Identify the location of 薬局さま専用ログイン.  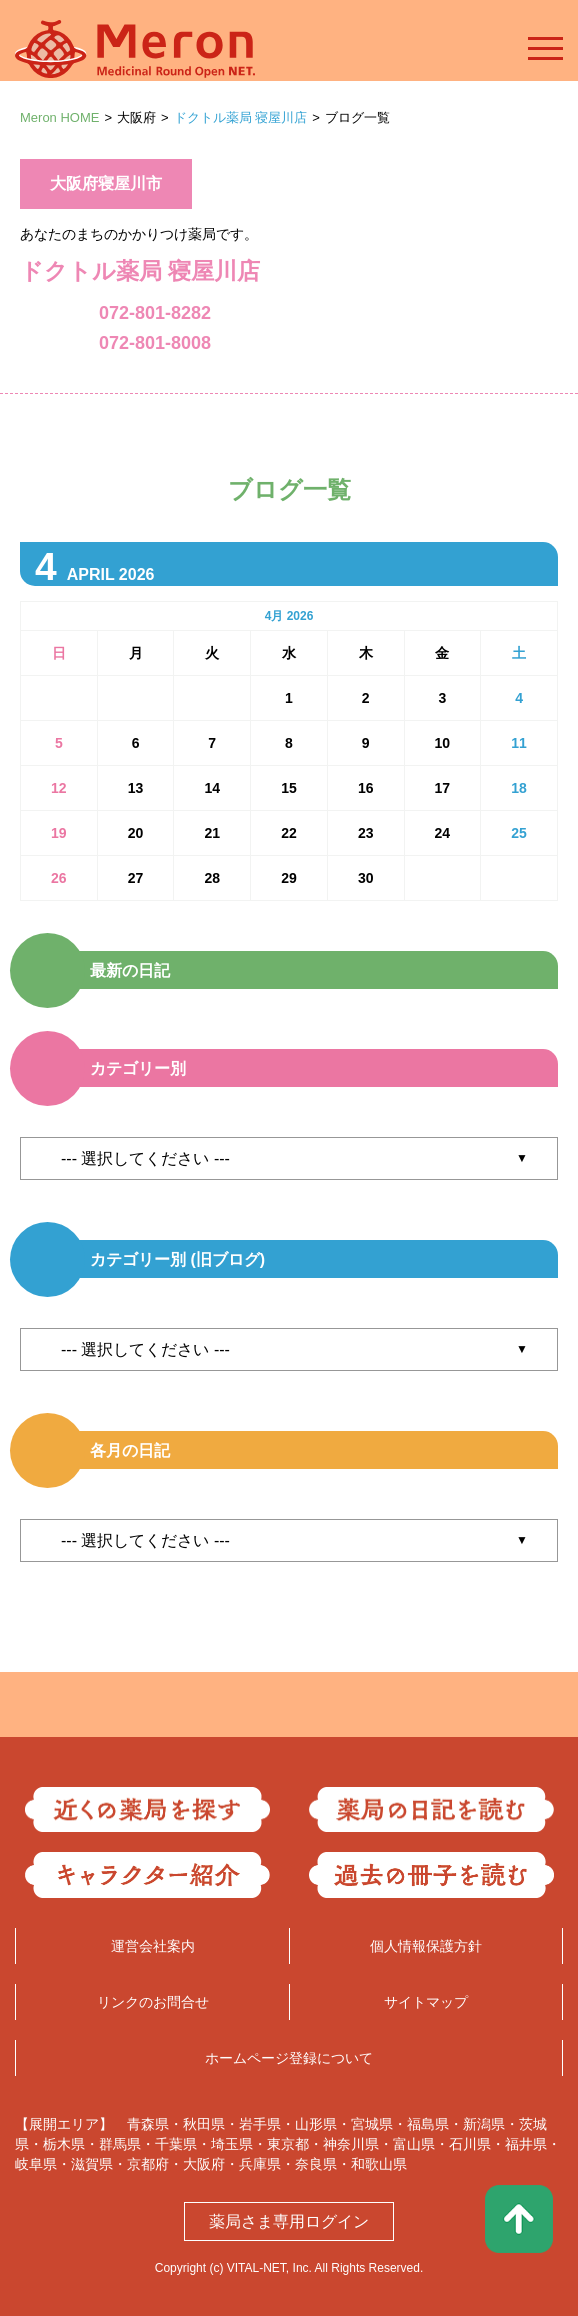
(289, 2221).